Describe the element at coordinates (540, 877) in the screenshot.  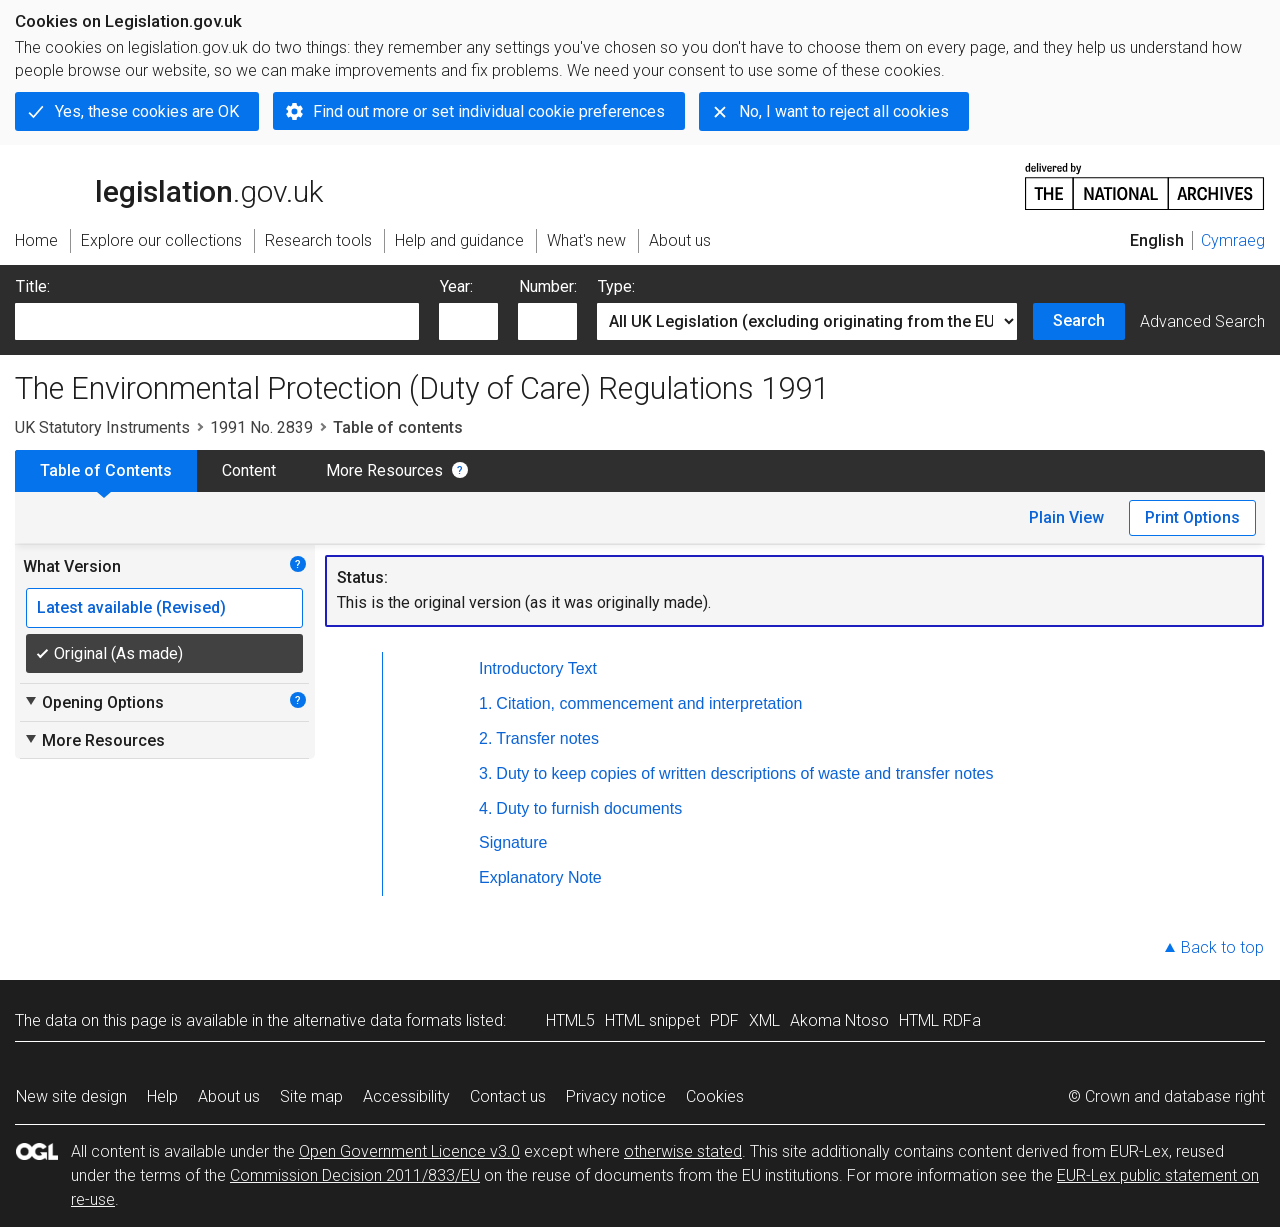
I see `Explanatory Note` at that location.